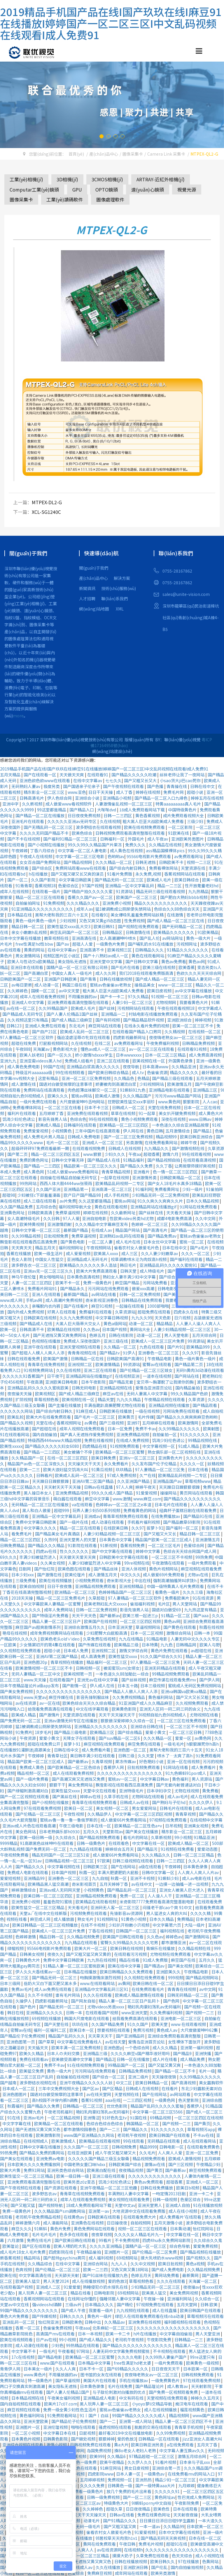  Describe the element at coordinates (20, 1393) in the screenshot. I see `夜夜操天天操` at that location.